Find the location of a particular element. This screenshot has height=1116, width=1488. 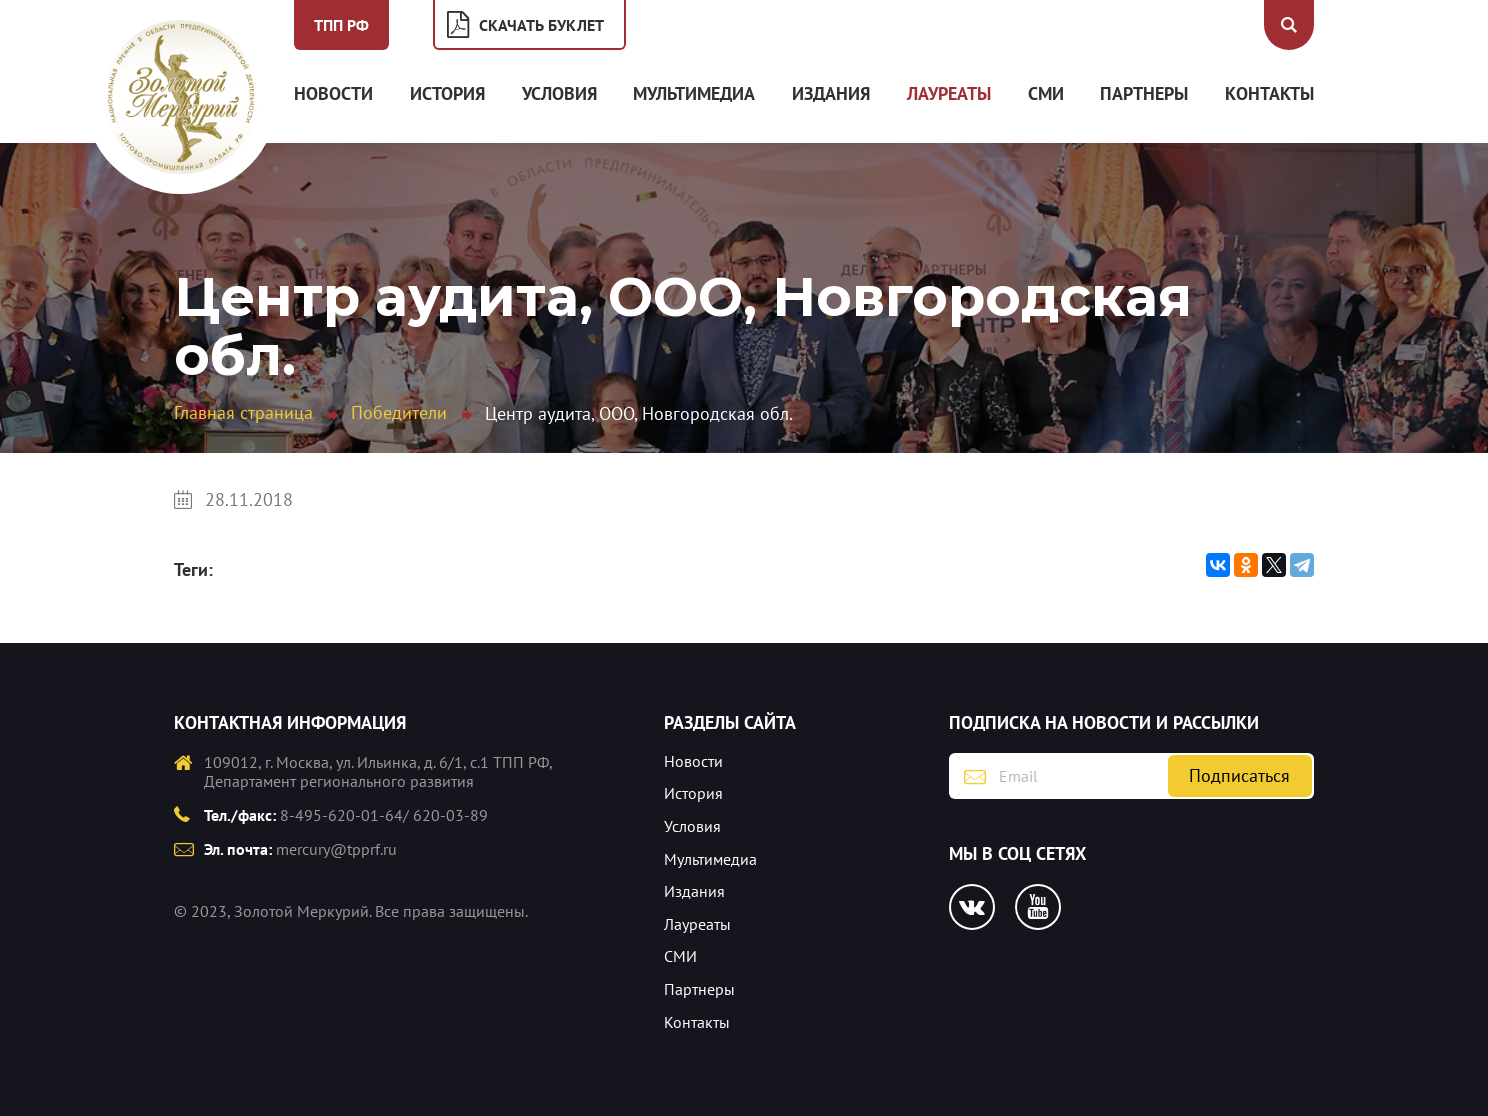

Партнеры is located at coordinates (1144, 93).